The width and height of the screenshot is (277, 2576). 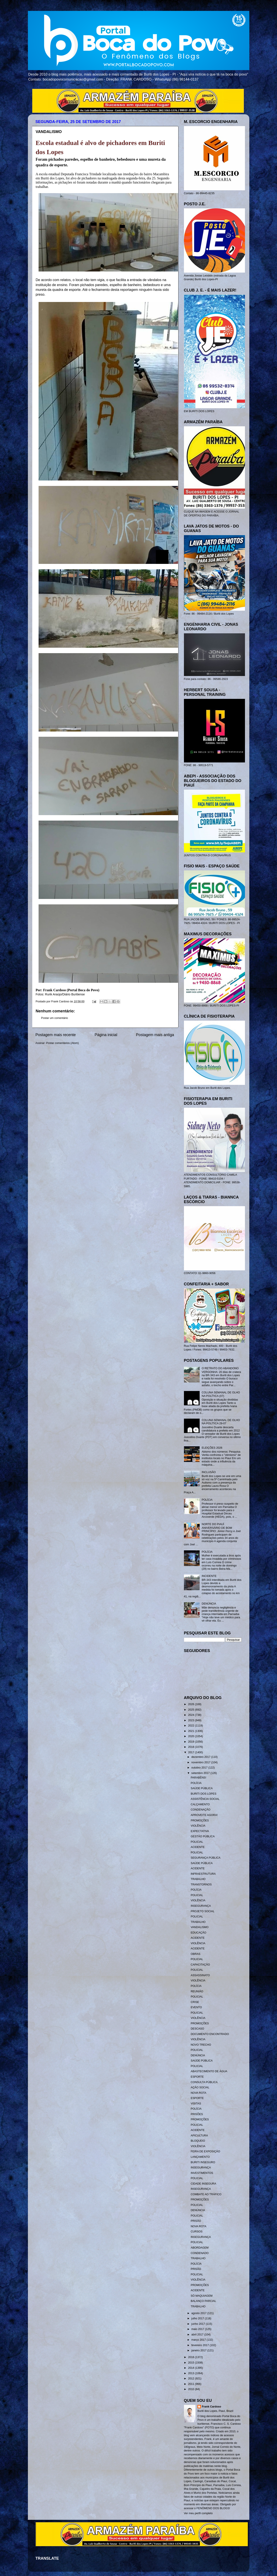 I want to click on janeiro 2017, so click(x=199, y=2350).